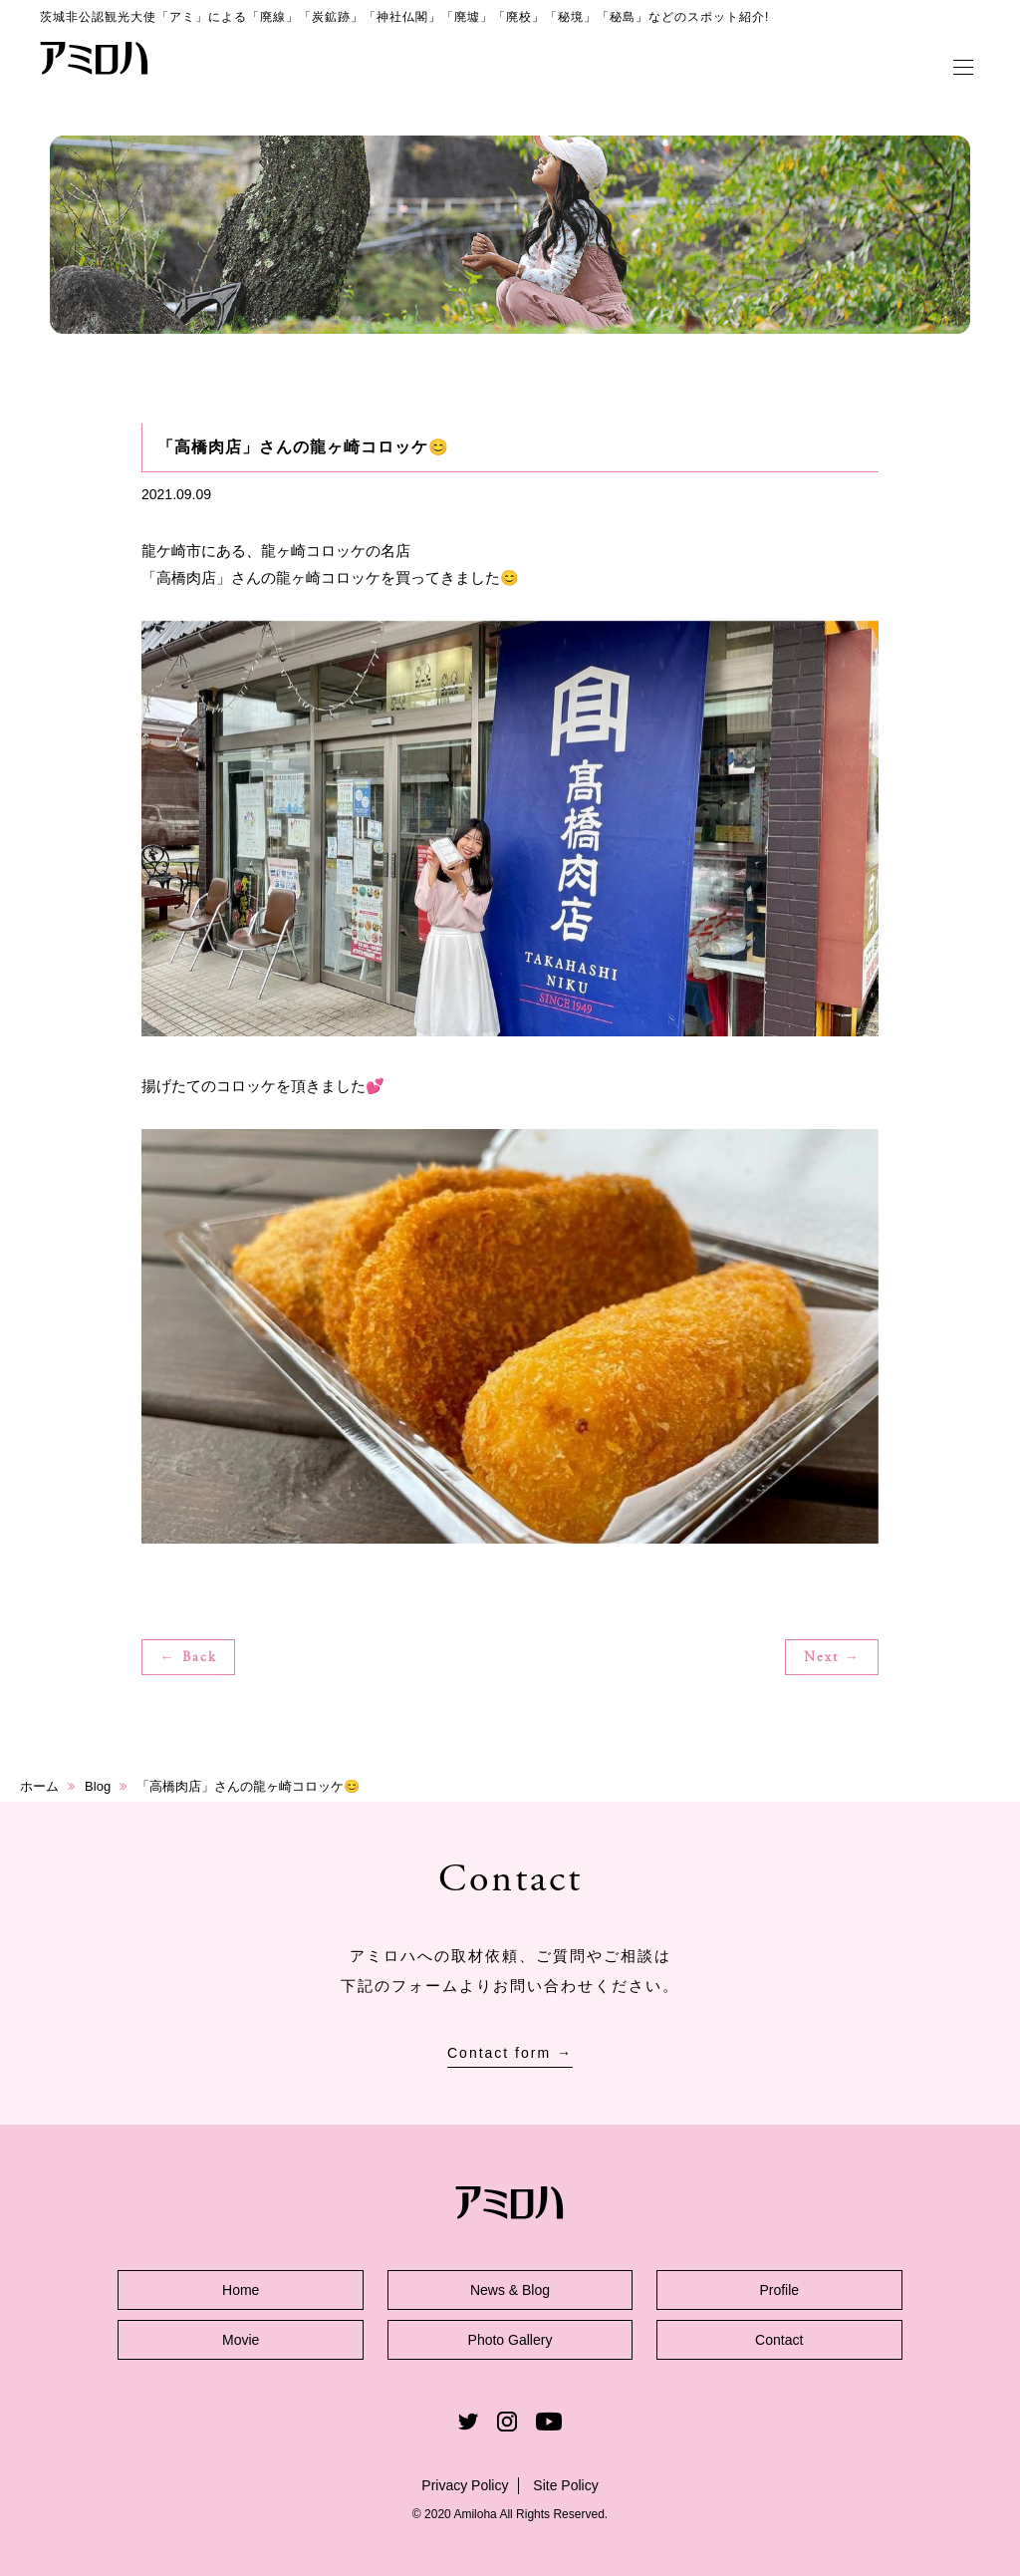 The height and width of the screenshot is (2576, 1020). What do you see at coordinates (240, 2340) in the screenshot?
I see `Movie` at bounding box center [240, 2340].